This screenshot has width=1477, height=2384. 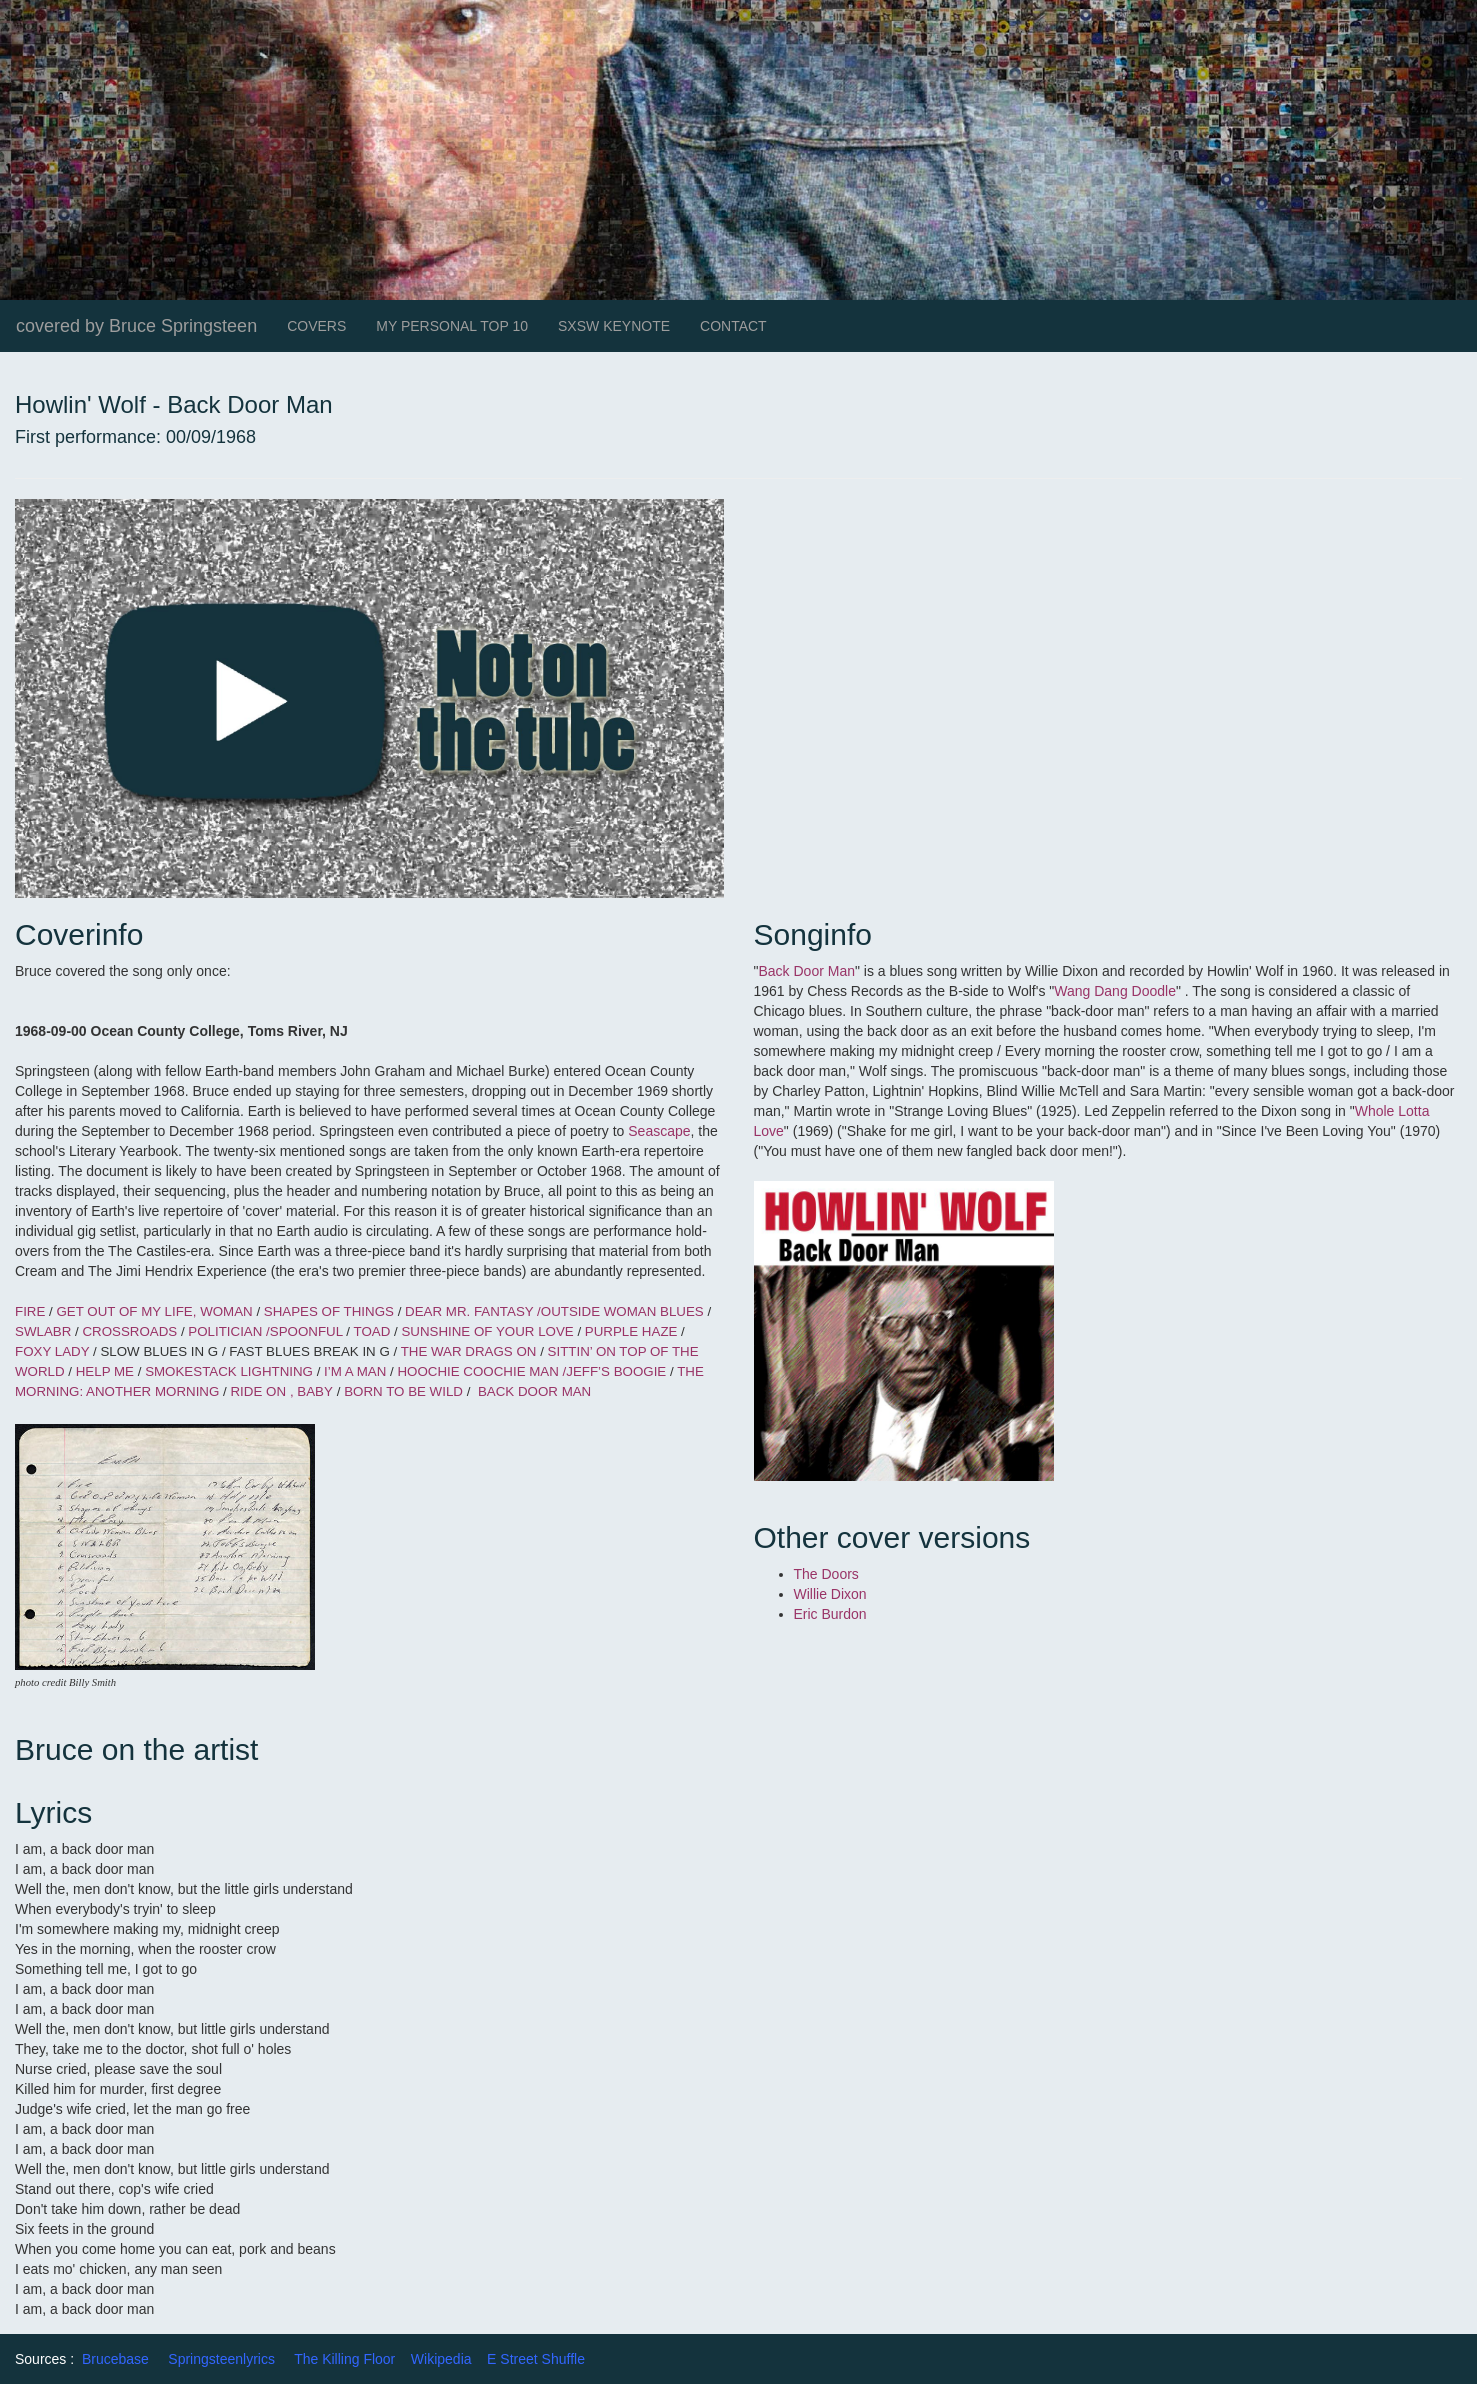 I want to click on THE WAR DRAGS ON, so click(x=469, y=1351).